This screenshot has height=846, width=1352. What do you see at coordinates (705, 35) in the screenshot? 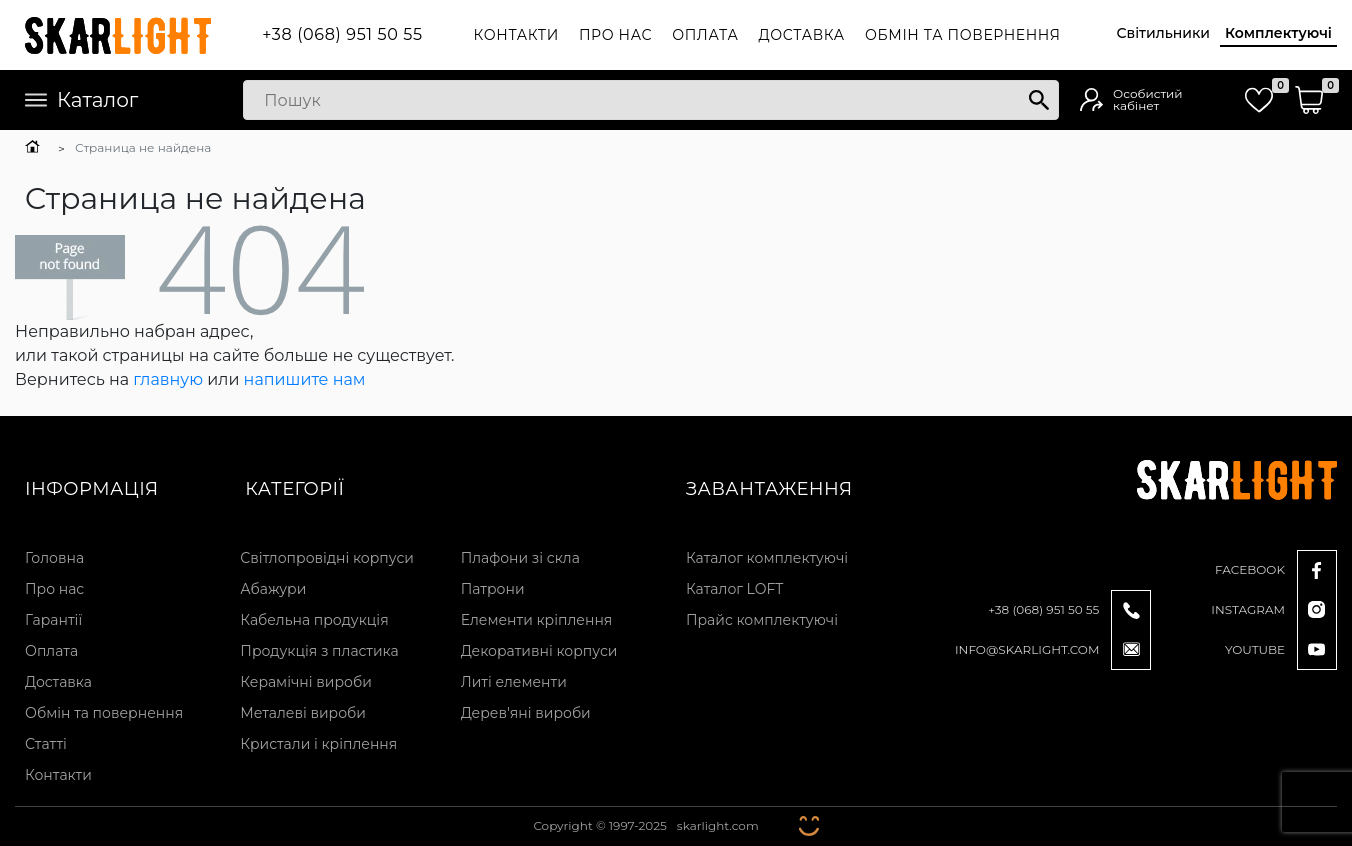
I see `Оплата` at bounding box center [705, 35].